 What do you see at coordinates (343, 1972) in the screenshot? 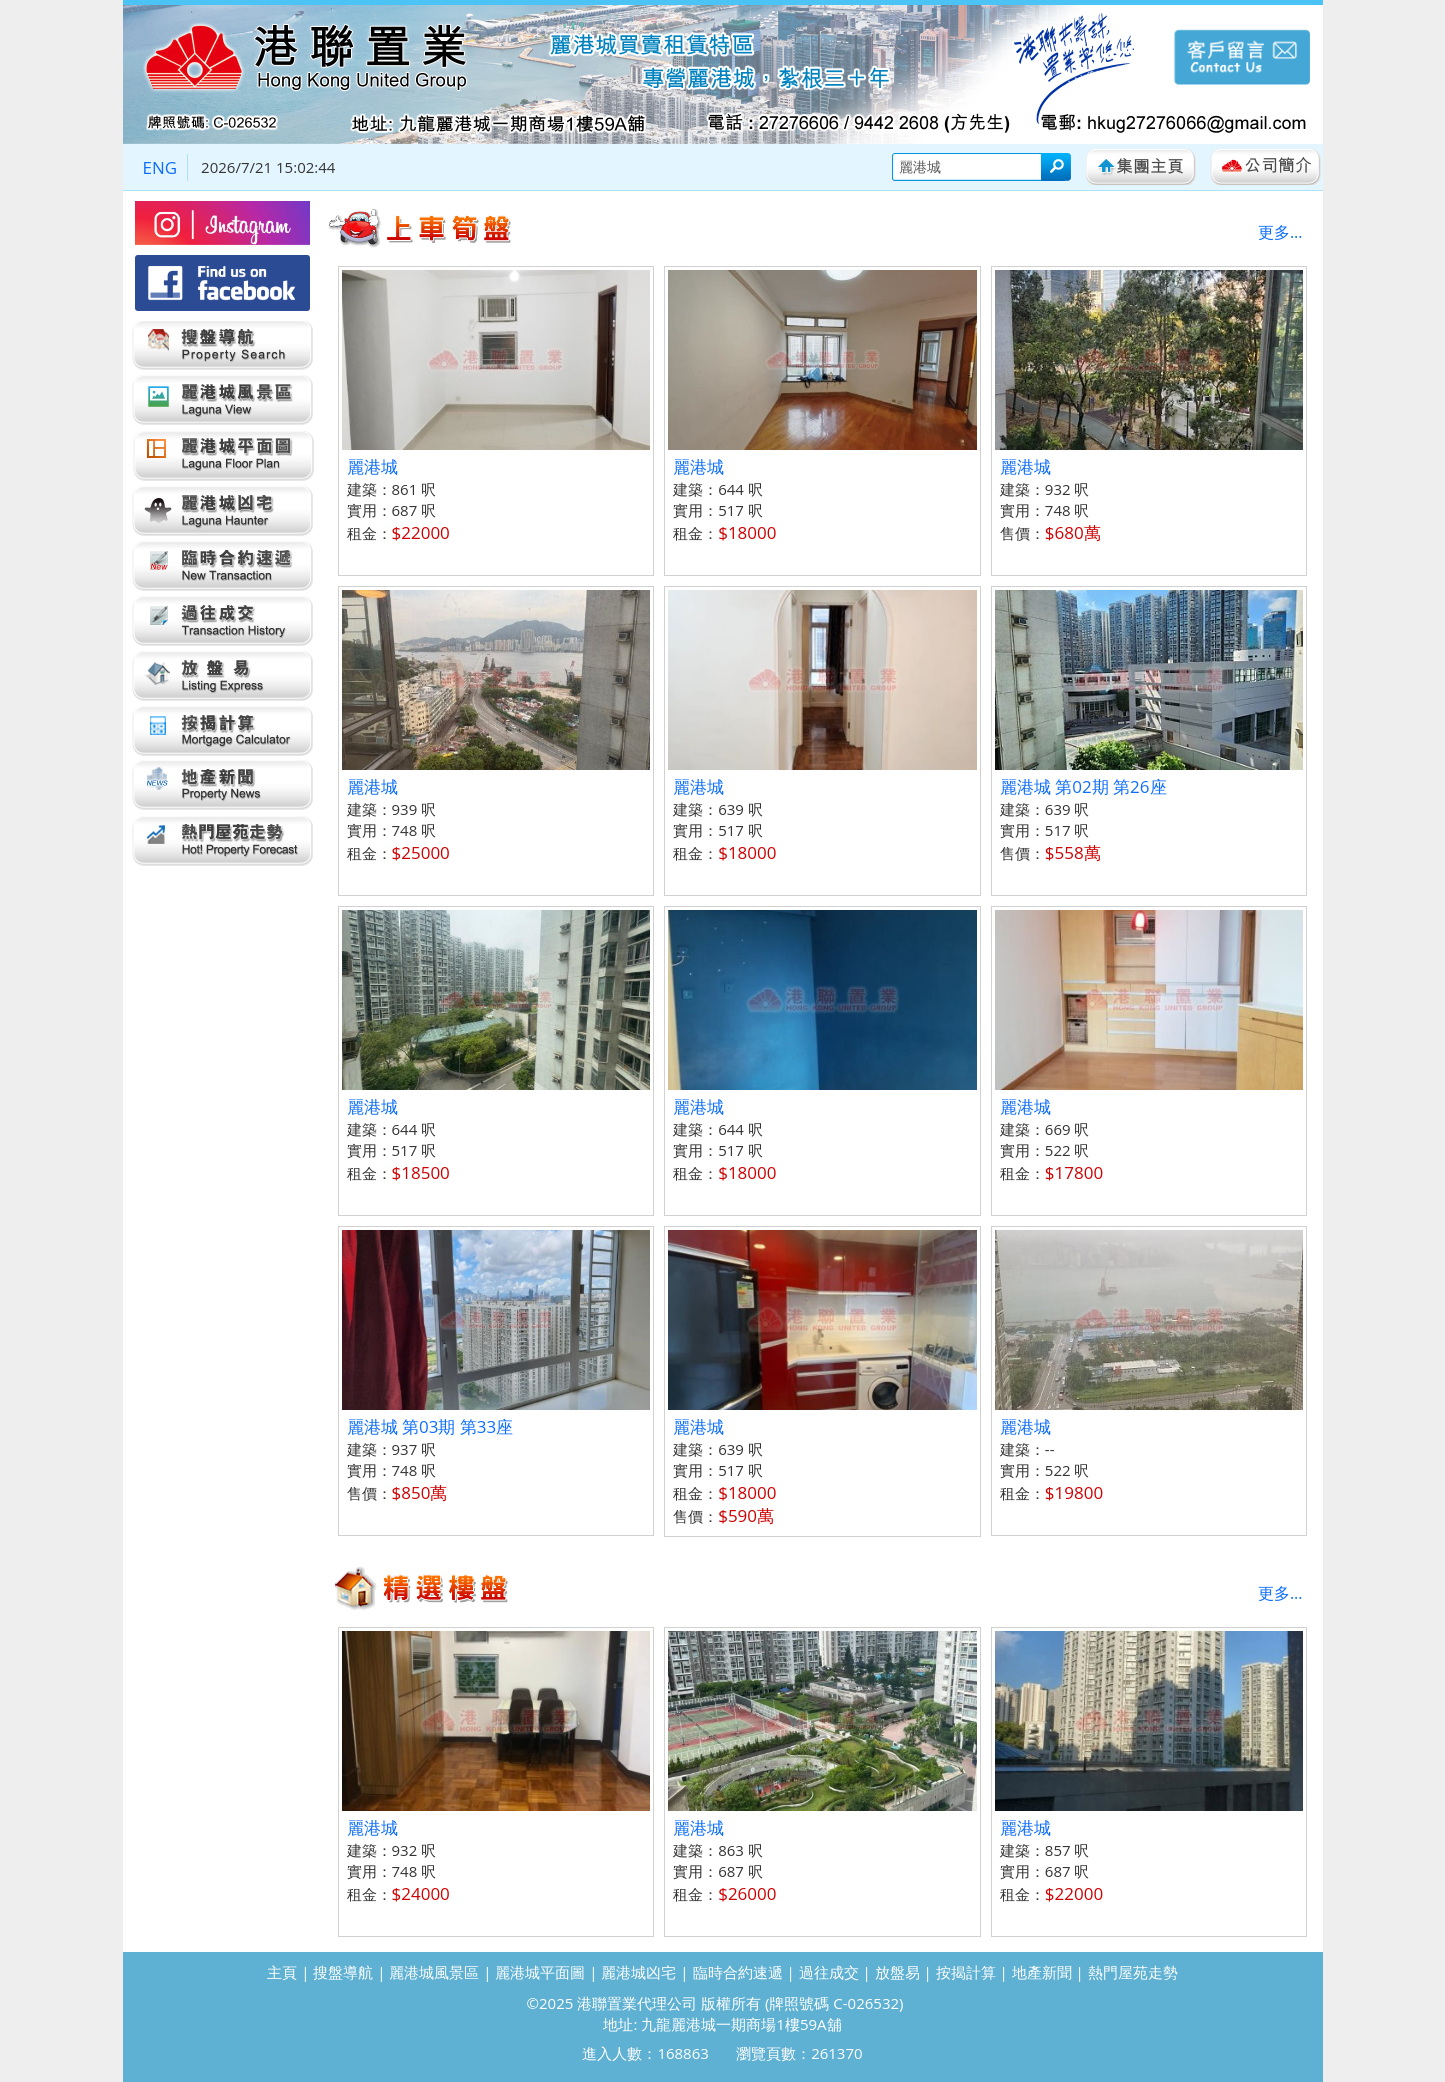
I see `搜盤導航` at bounding box center [343, 1972].